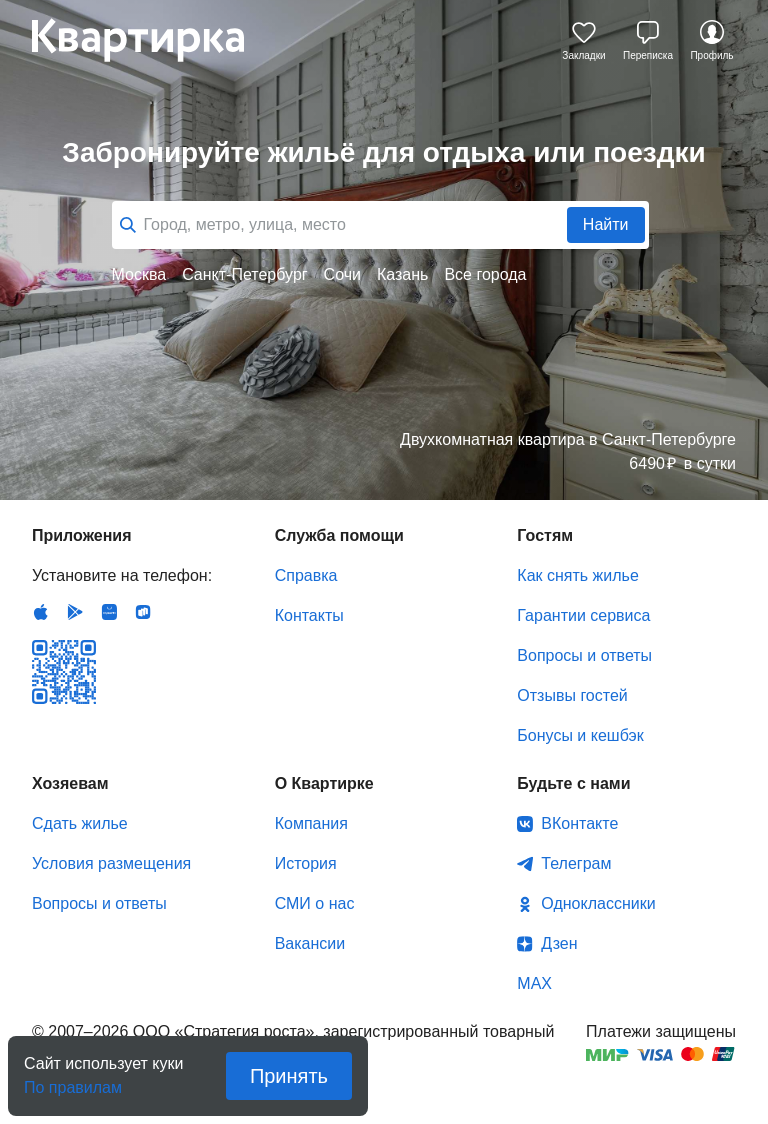  I want to click on Дзен, so click(559, 943).